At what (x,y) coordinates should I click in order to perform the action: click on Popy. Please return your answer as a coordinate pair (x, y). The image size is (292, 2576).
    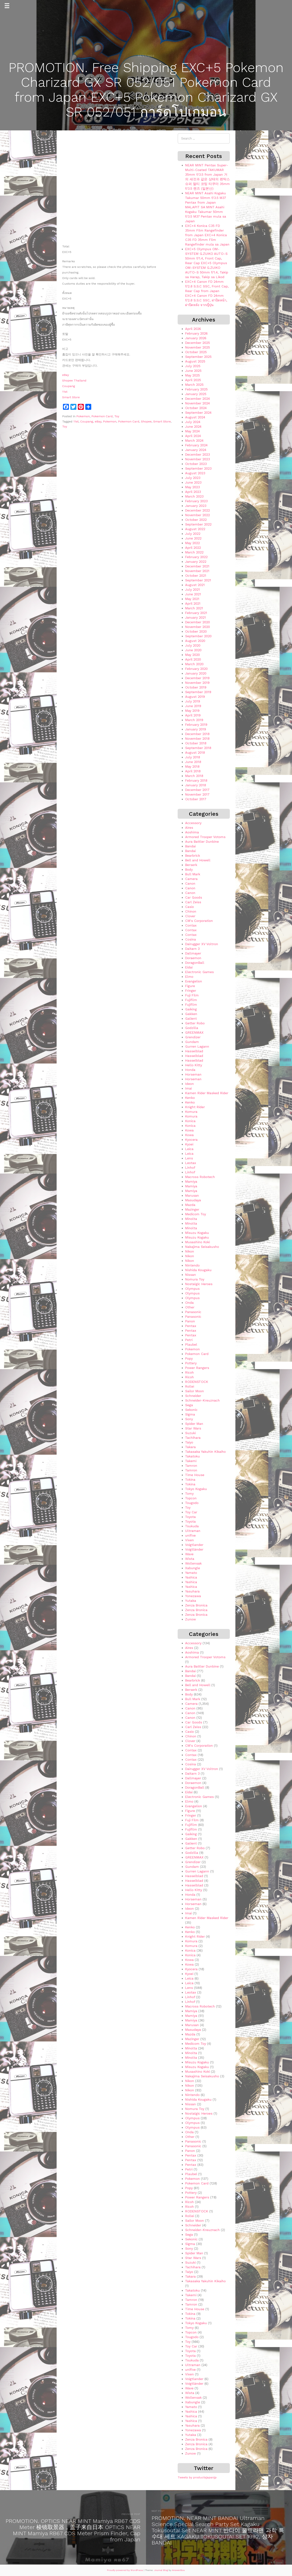
    Looking at the image, I should click on (189, 1358).